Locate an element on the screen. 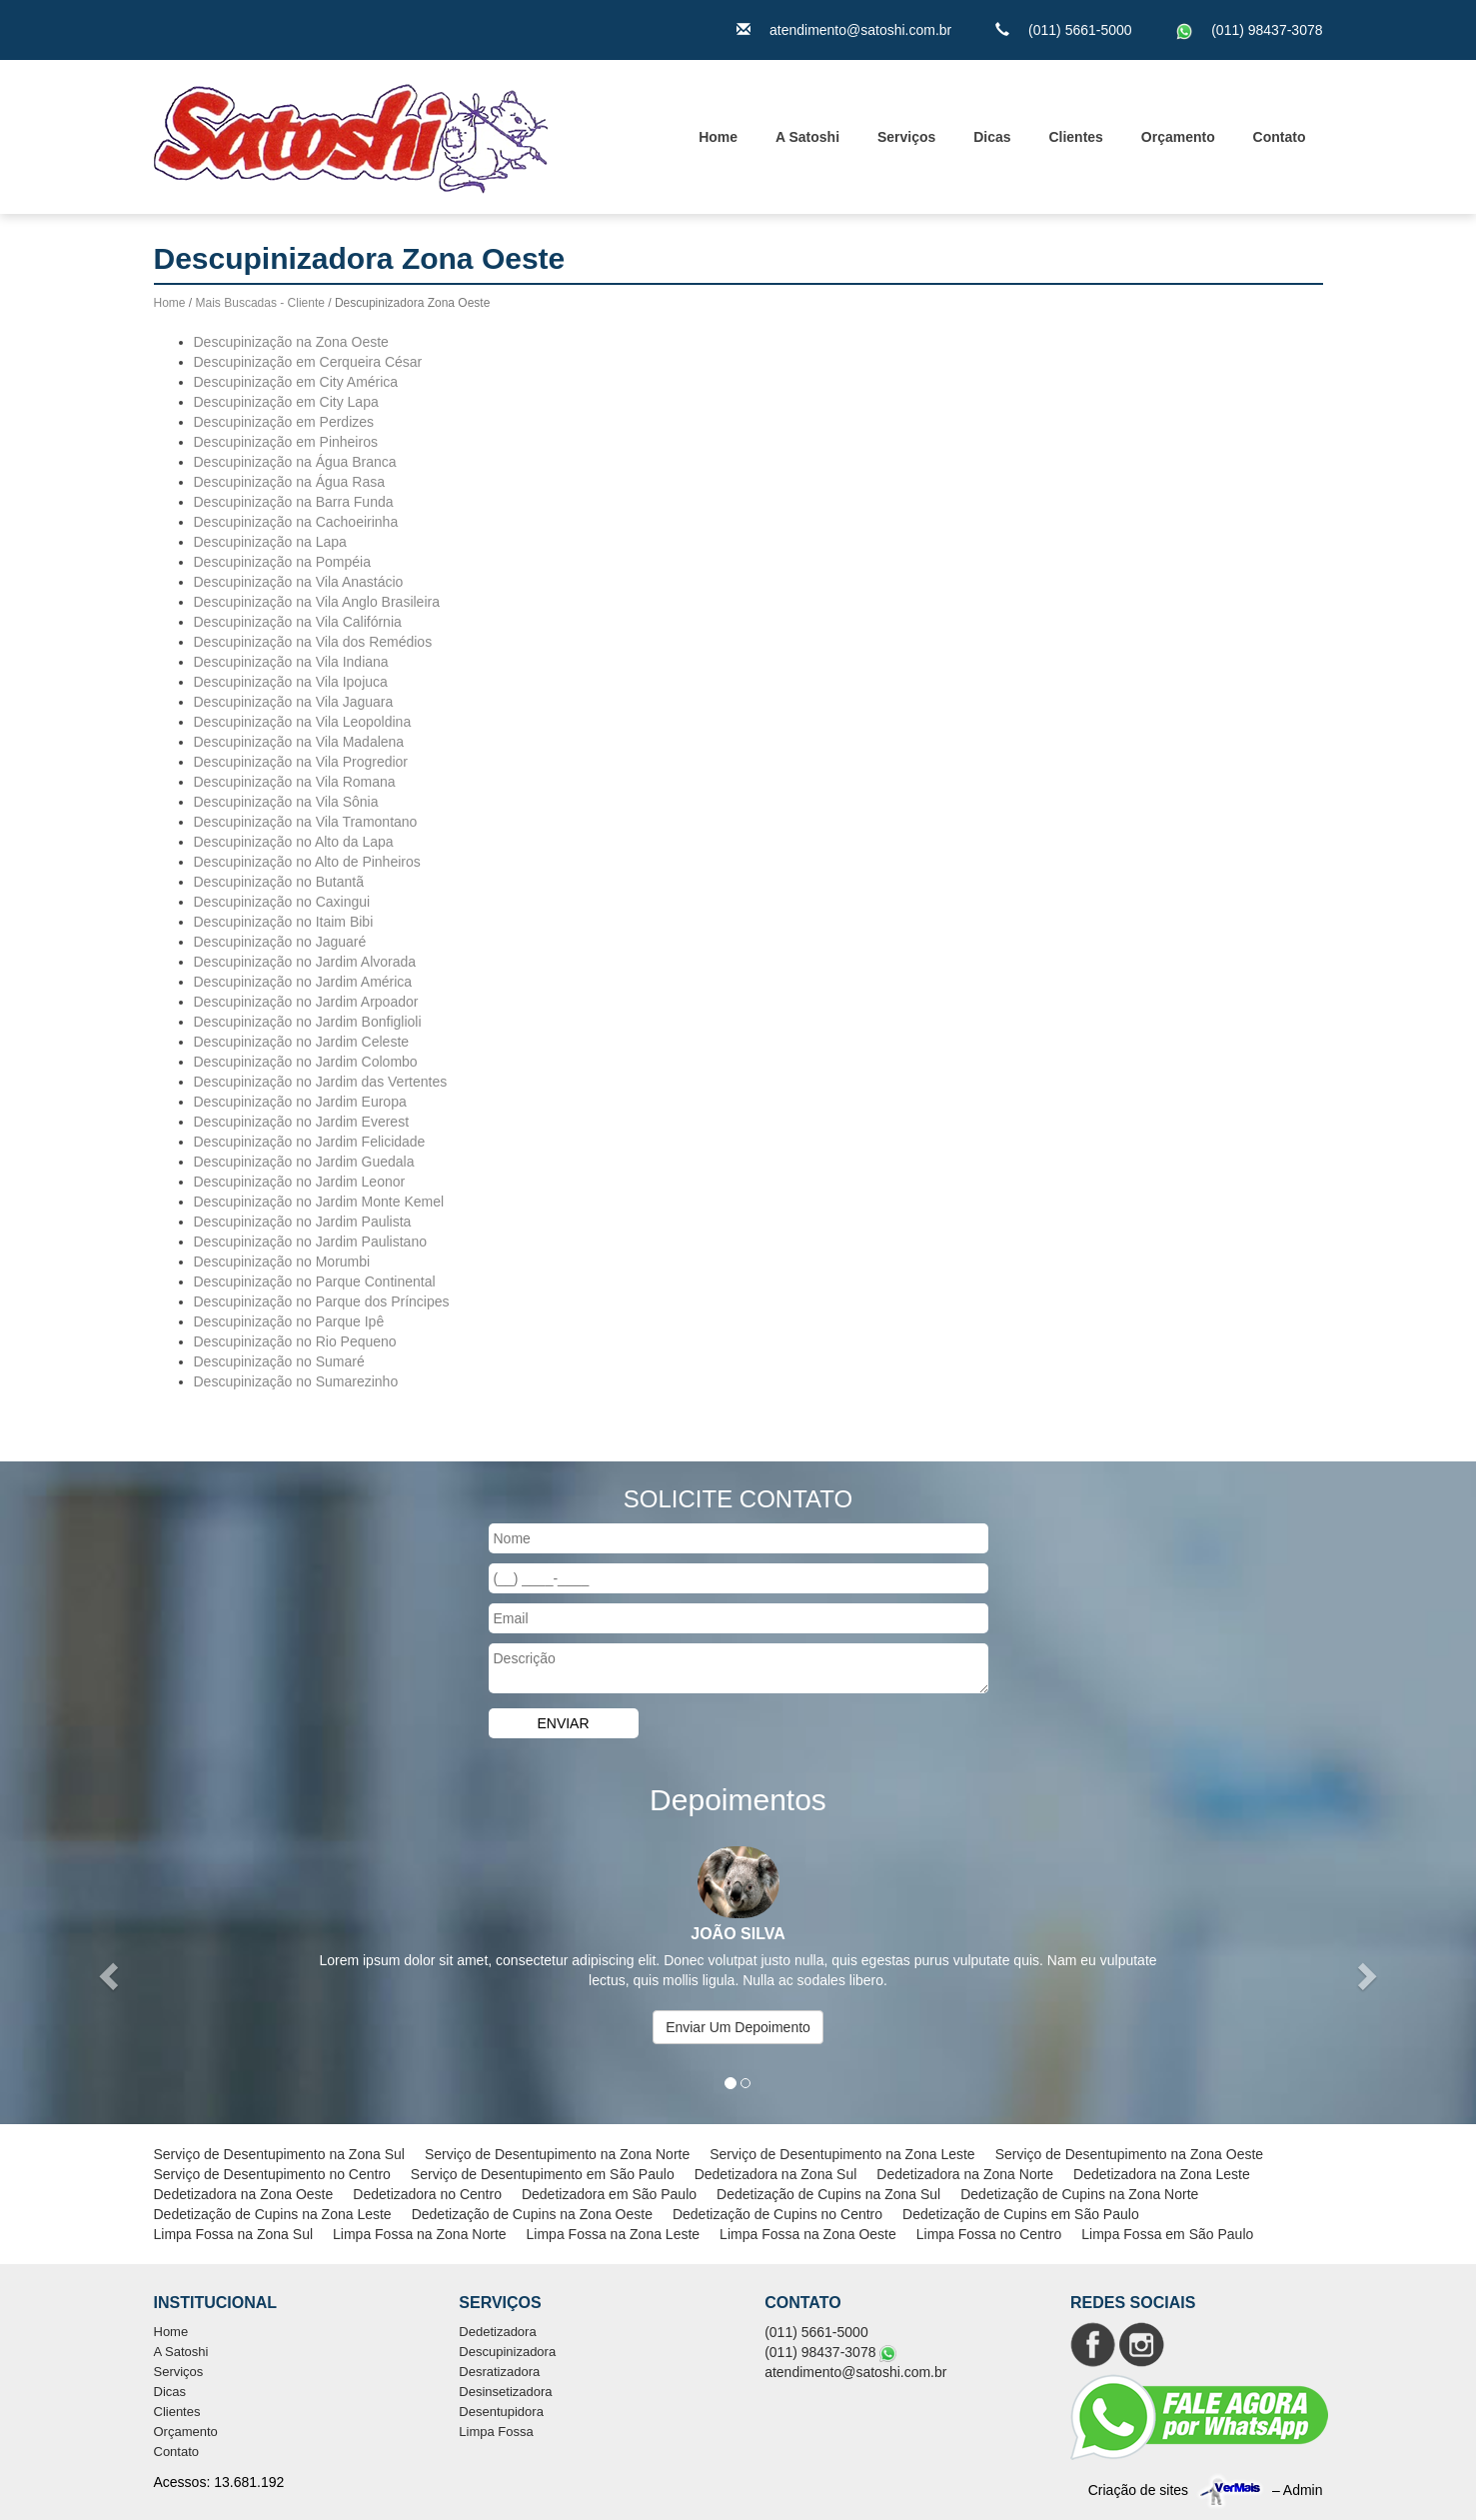 This screenshot has width=1476, height=2520. Limpa Fossa is located at coordinates (496, 2431).